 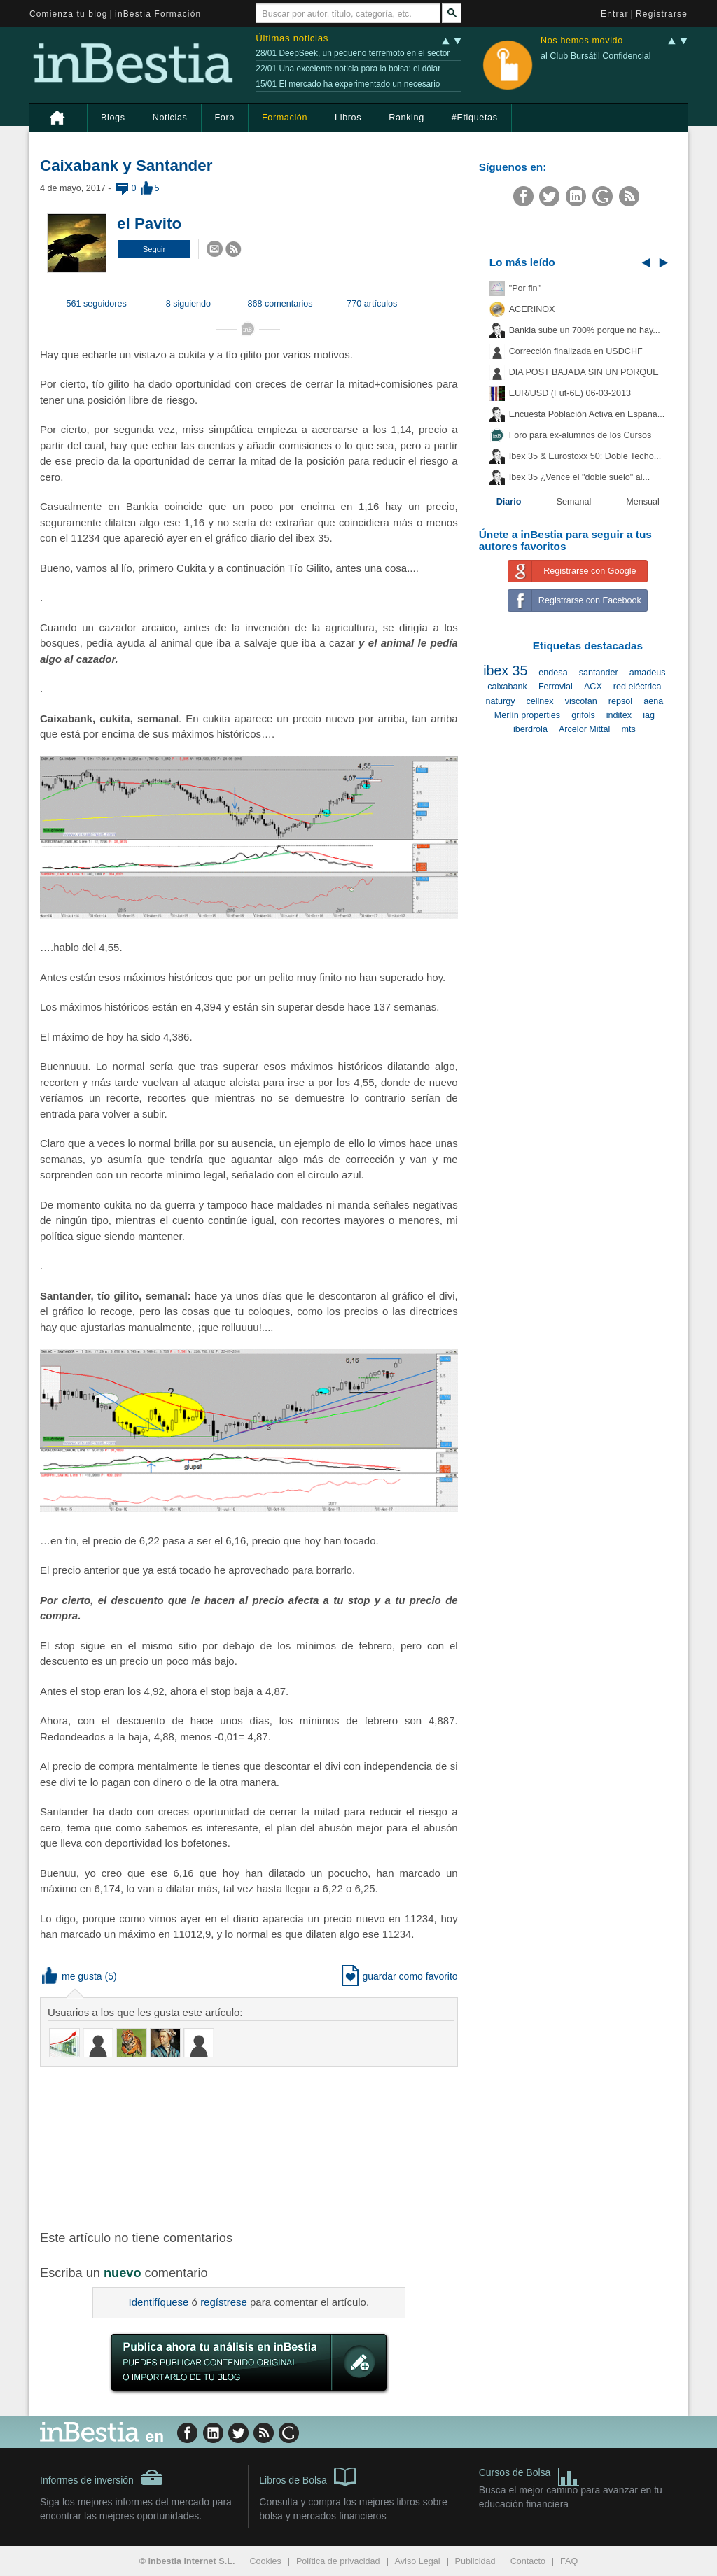 I want to click on Mensual, so click(x=643, y=502).